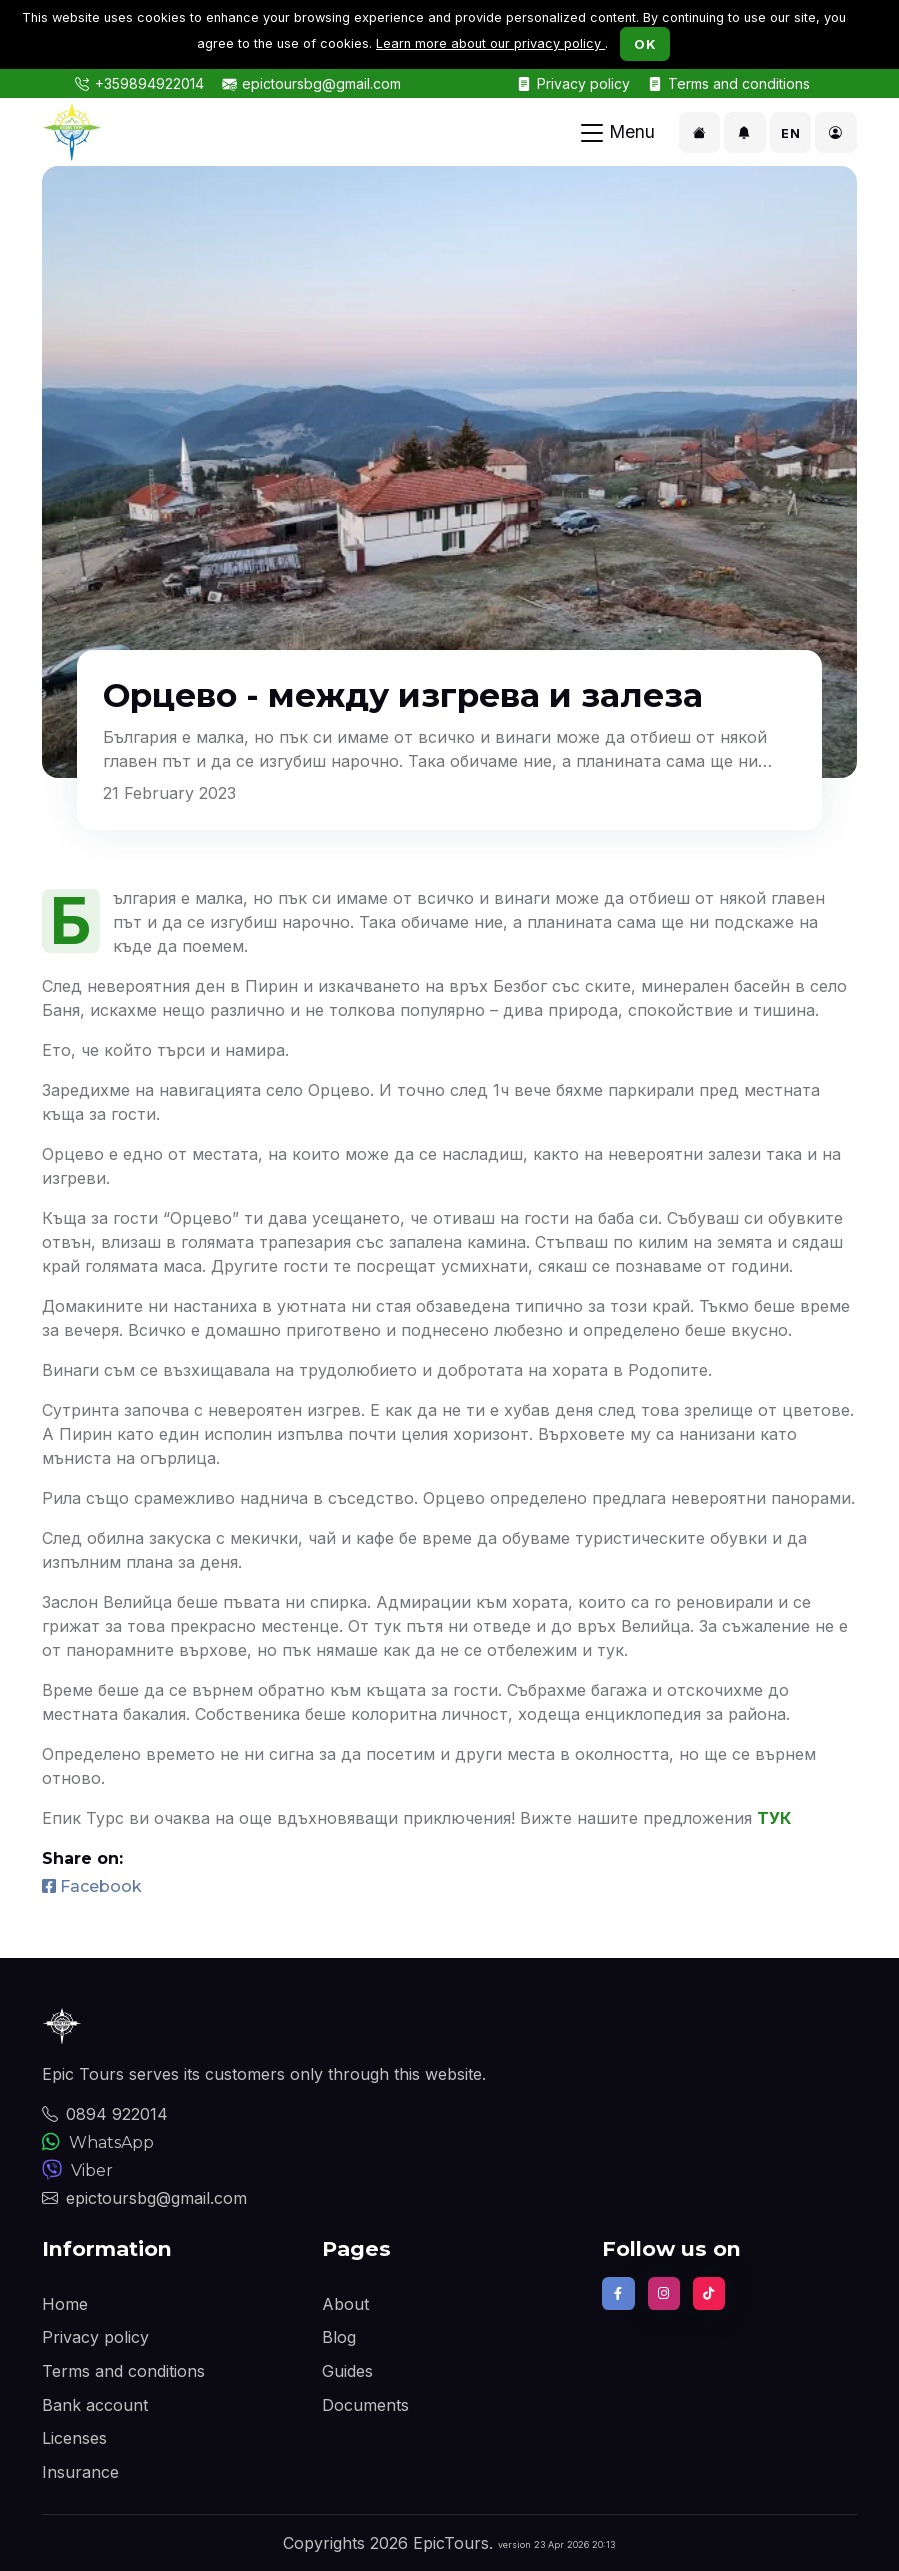 The image size is (899, 2571). I want to click on epictoursbg@gmail.com, so click(321, 83).